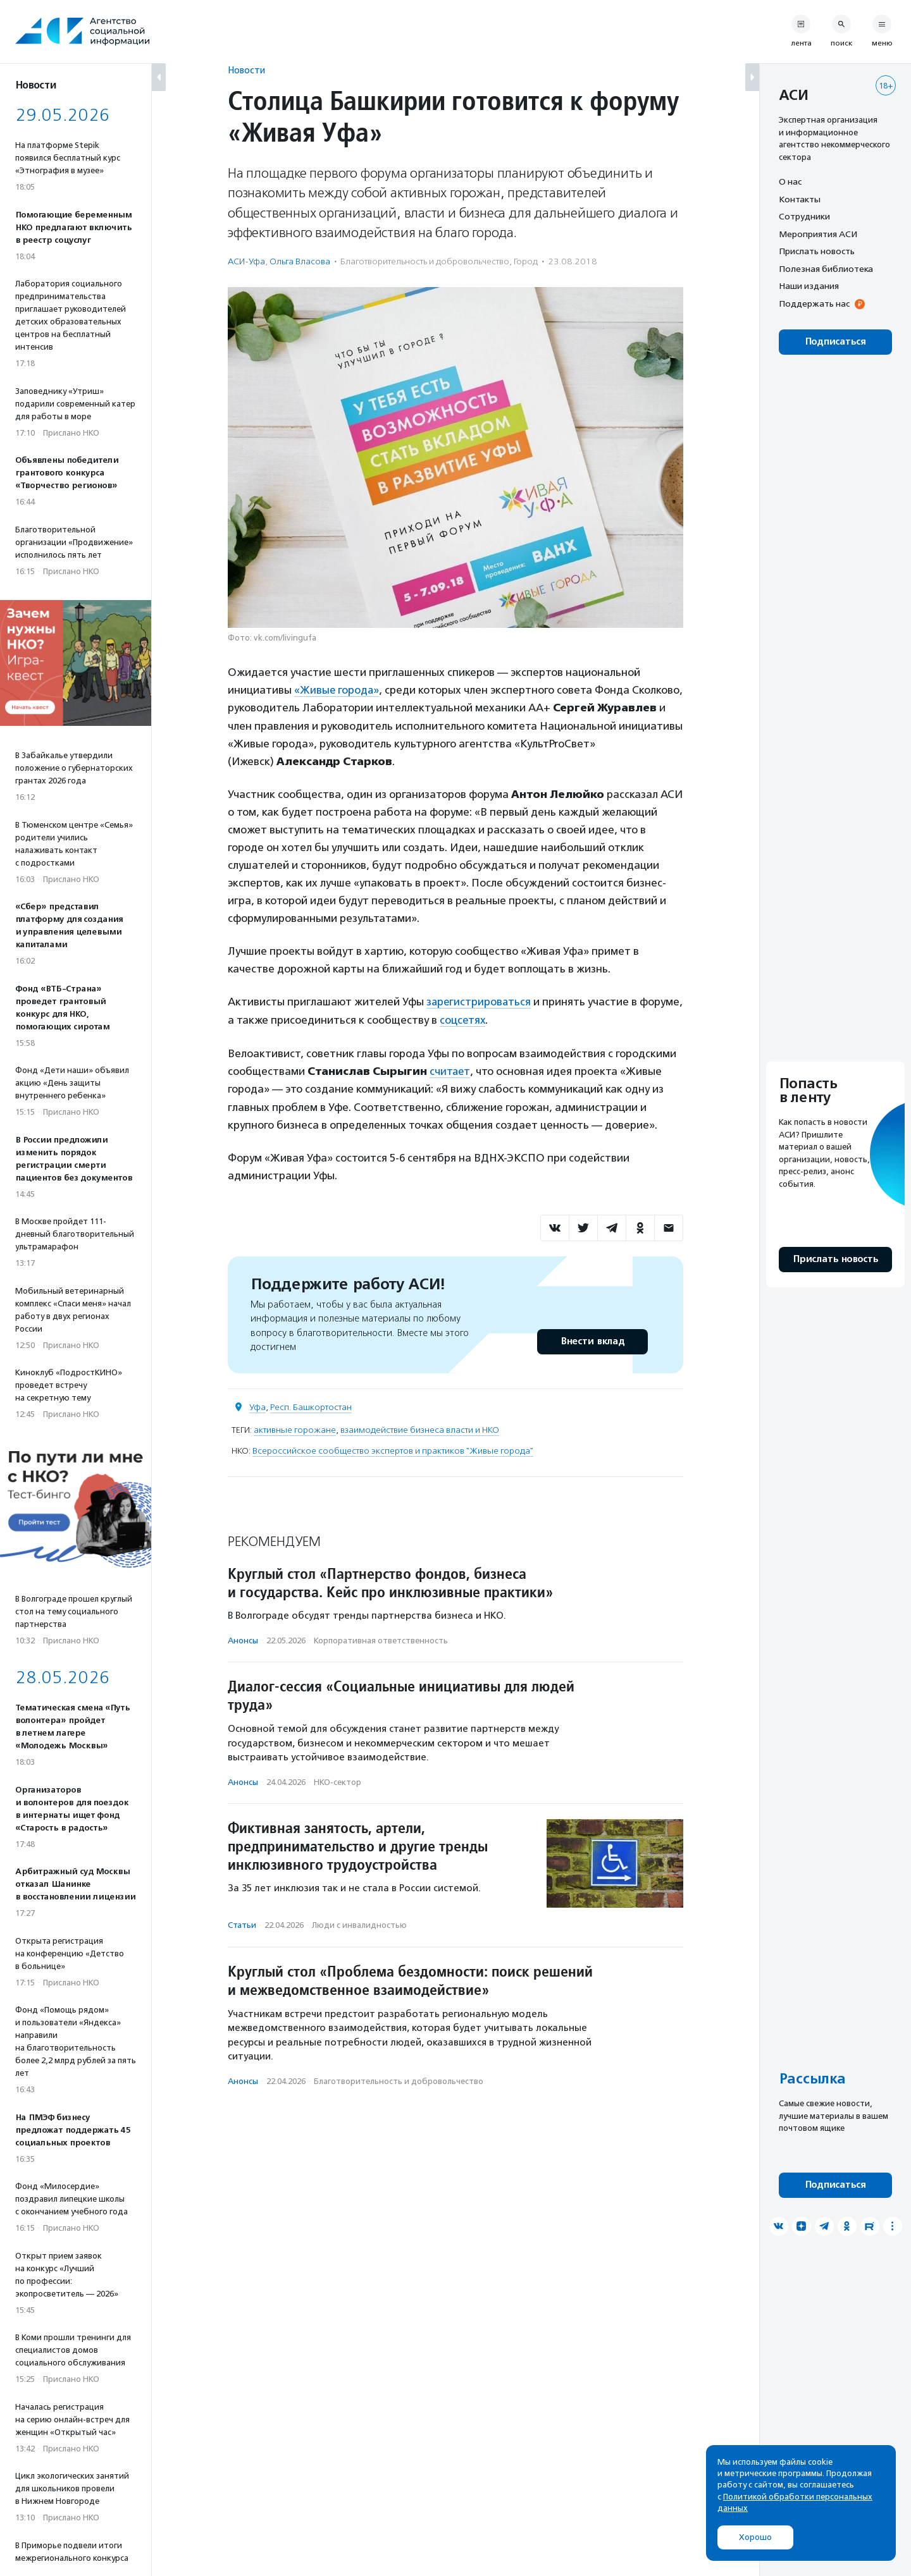 The image size is (911, 2576). Describe the element at coordinates (479, 1001) in the screenshot. I see `зарегистрироваться` at that location.